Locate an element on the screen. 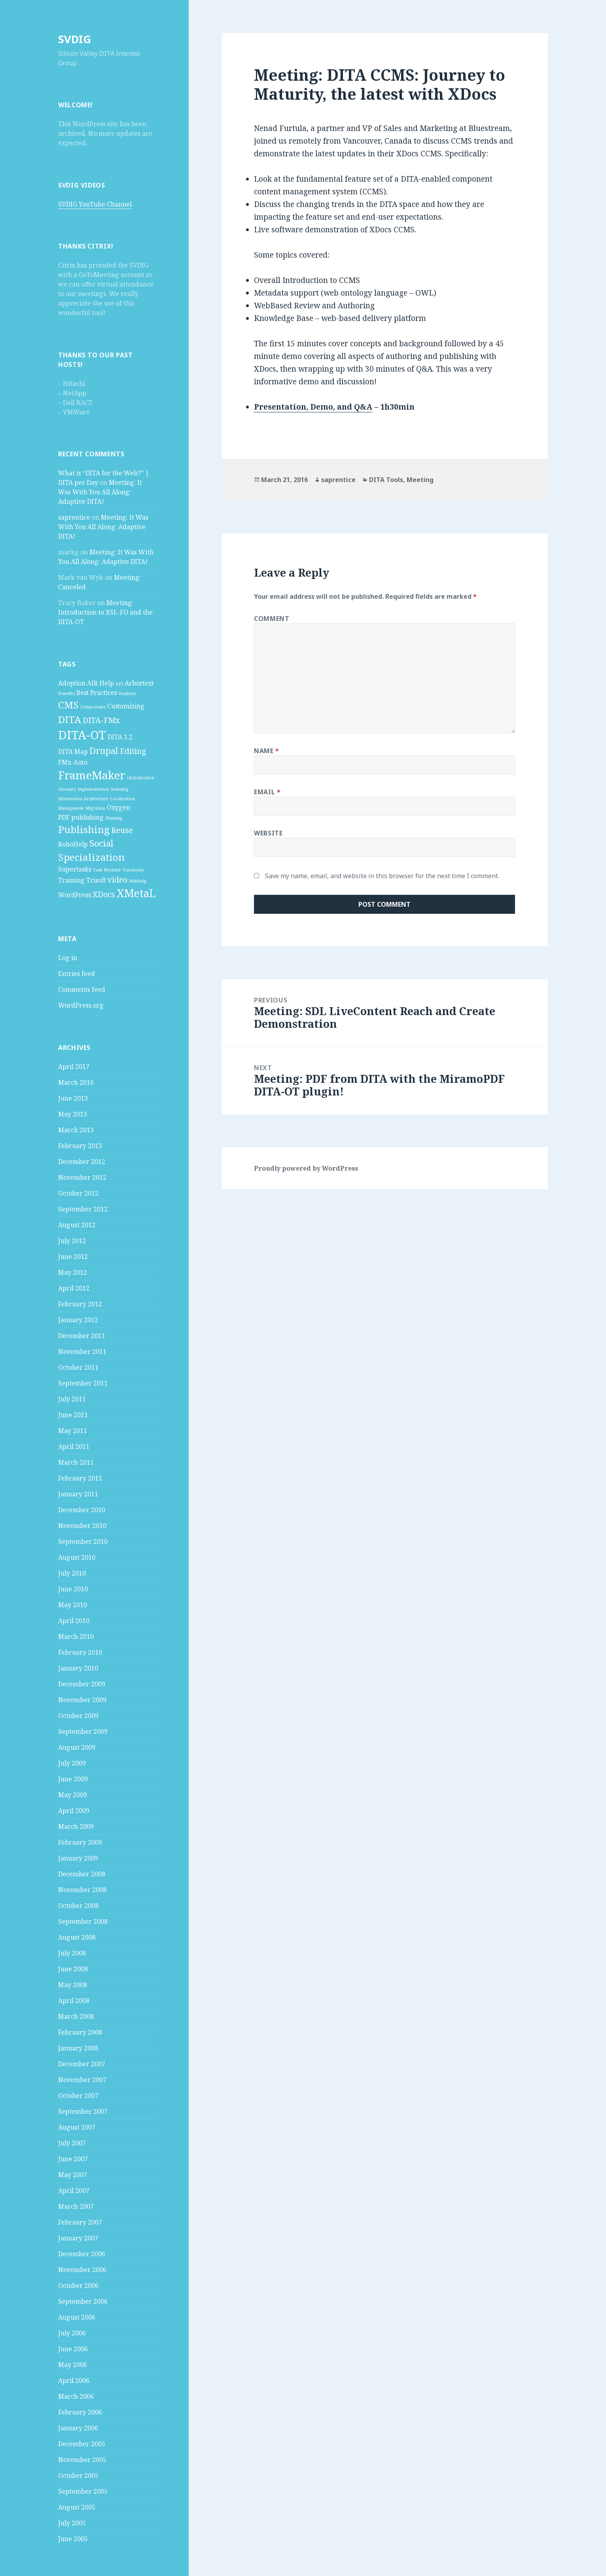 This screenshot has width=606, height=2576. January 2012 is located at coordinates (78, 1320).